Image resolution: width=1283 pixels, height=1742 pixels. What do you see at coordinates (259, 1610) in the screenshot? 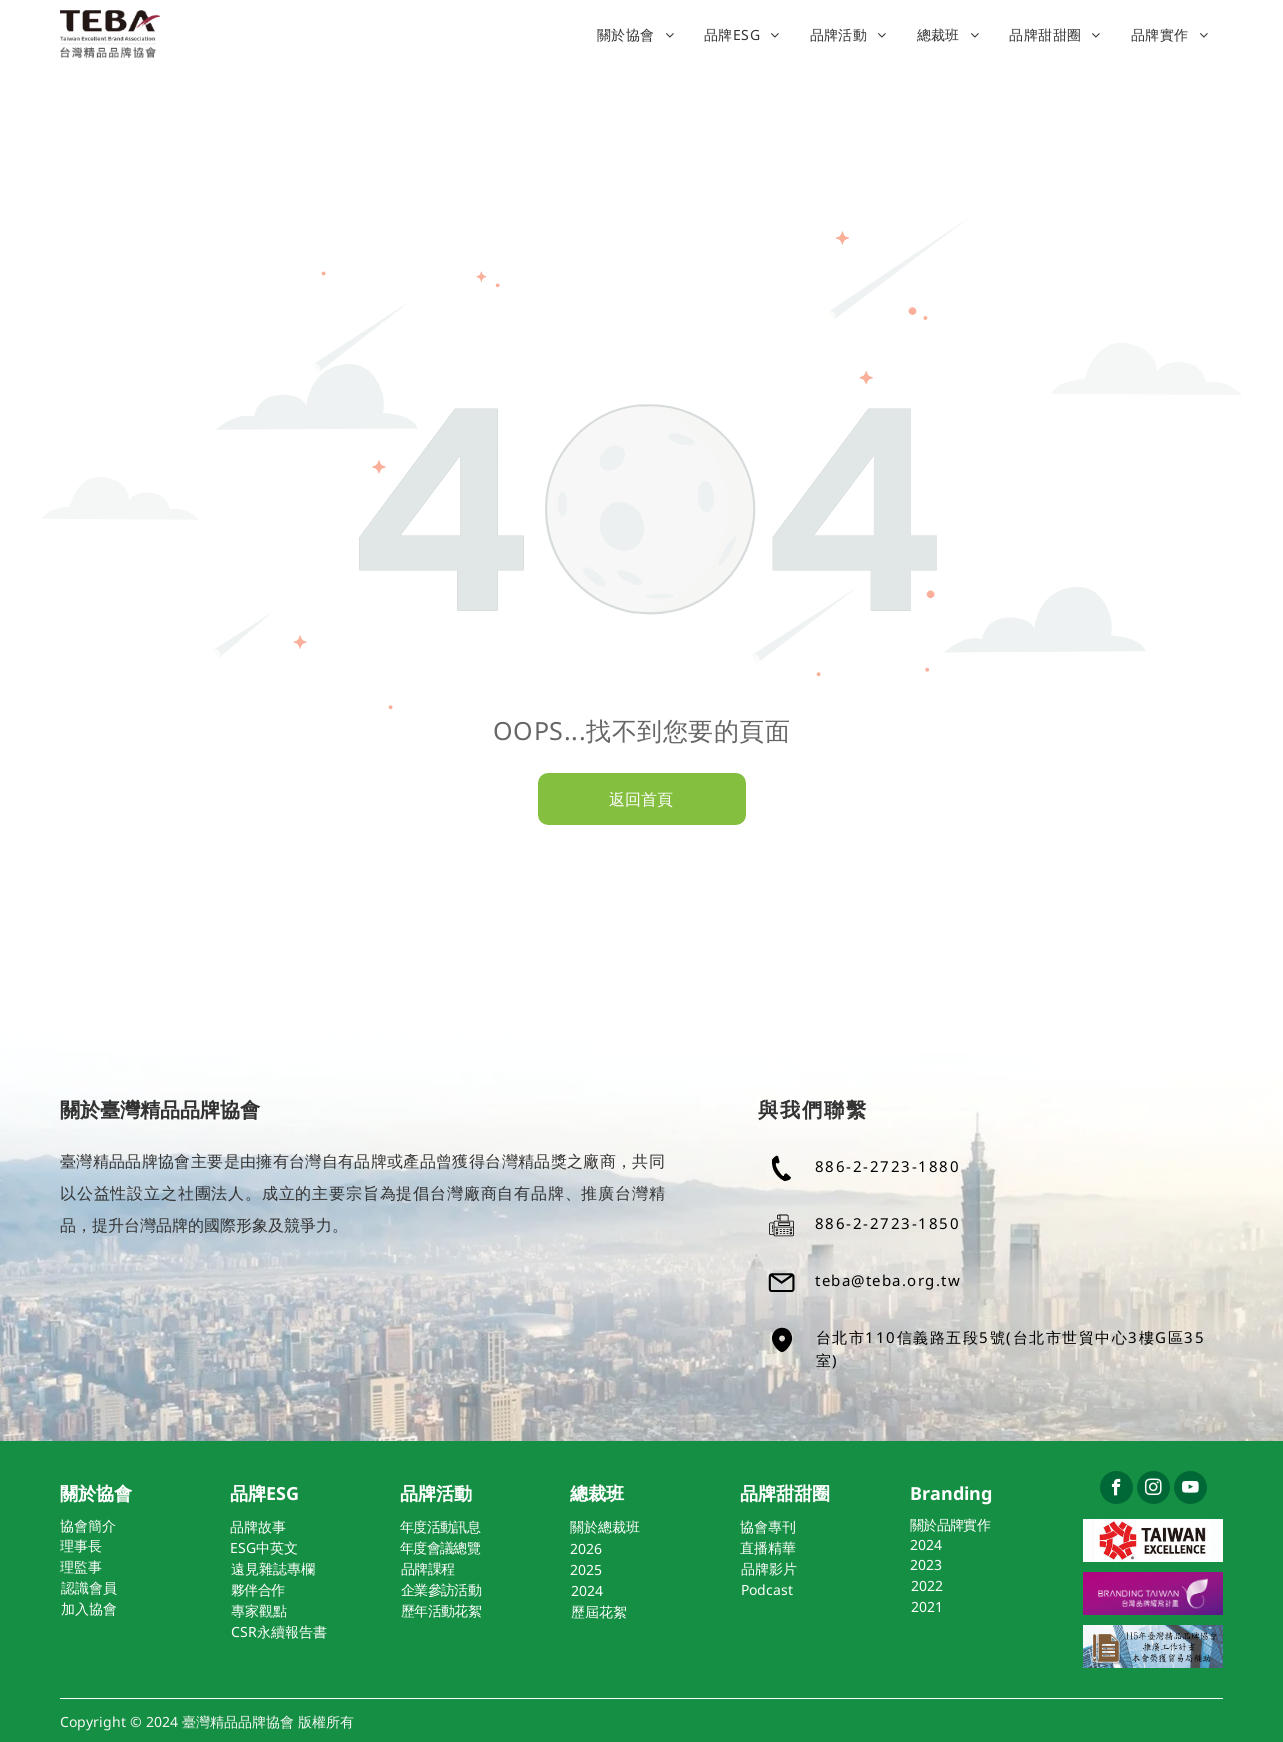
I see `專家觀點` at bounding box center [259, 1610].